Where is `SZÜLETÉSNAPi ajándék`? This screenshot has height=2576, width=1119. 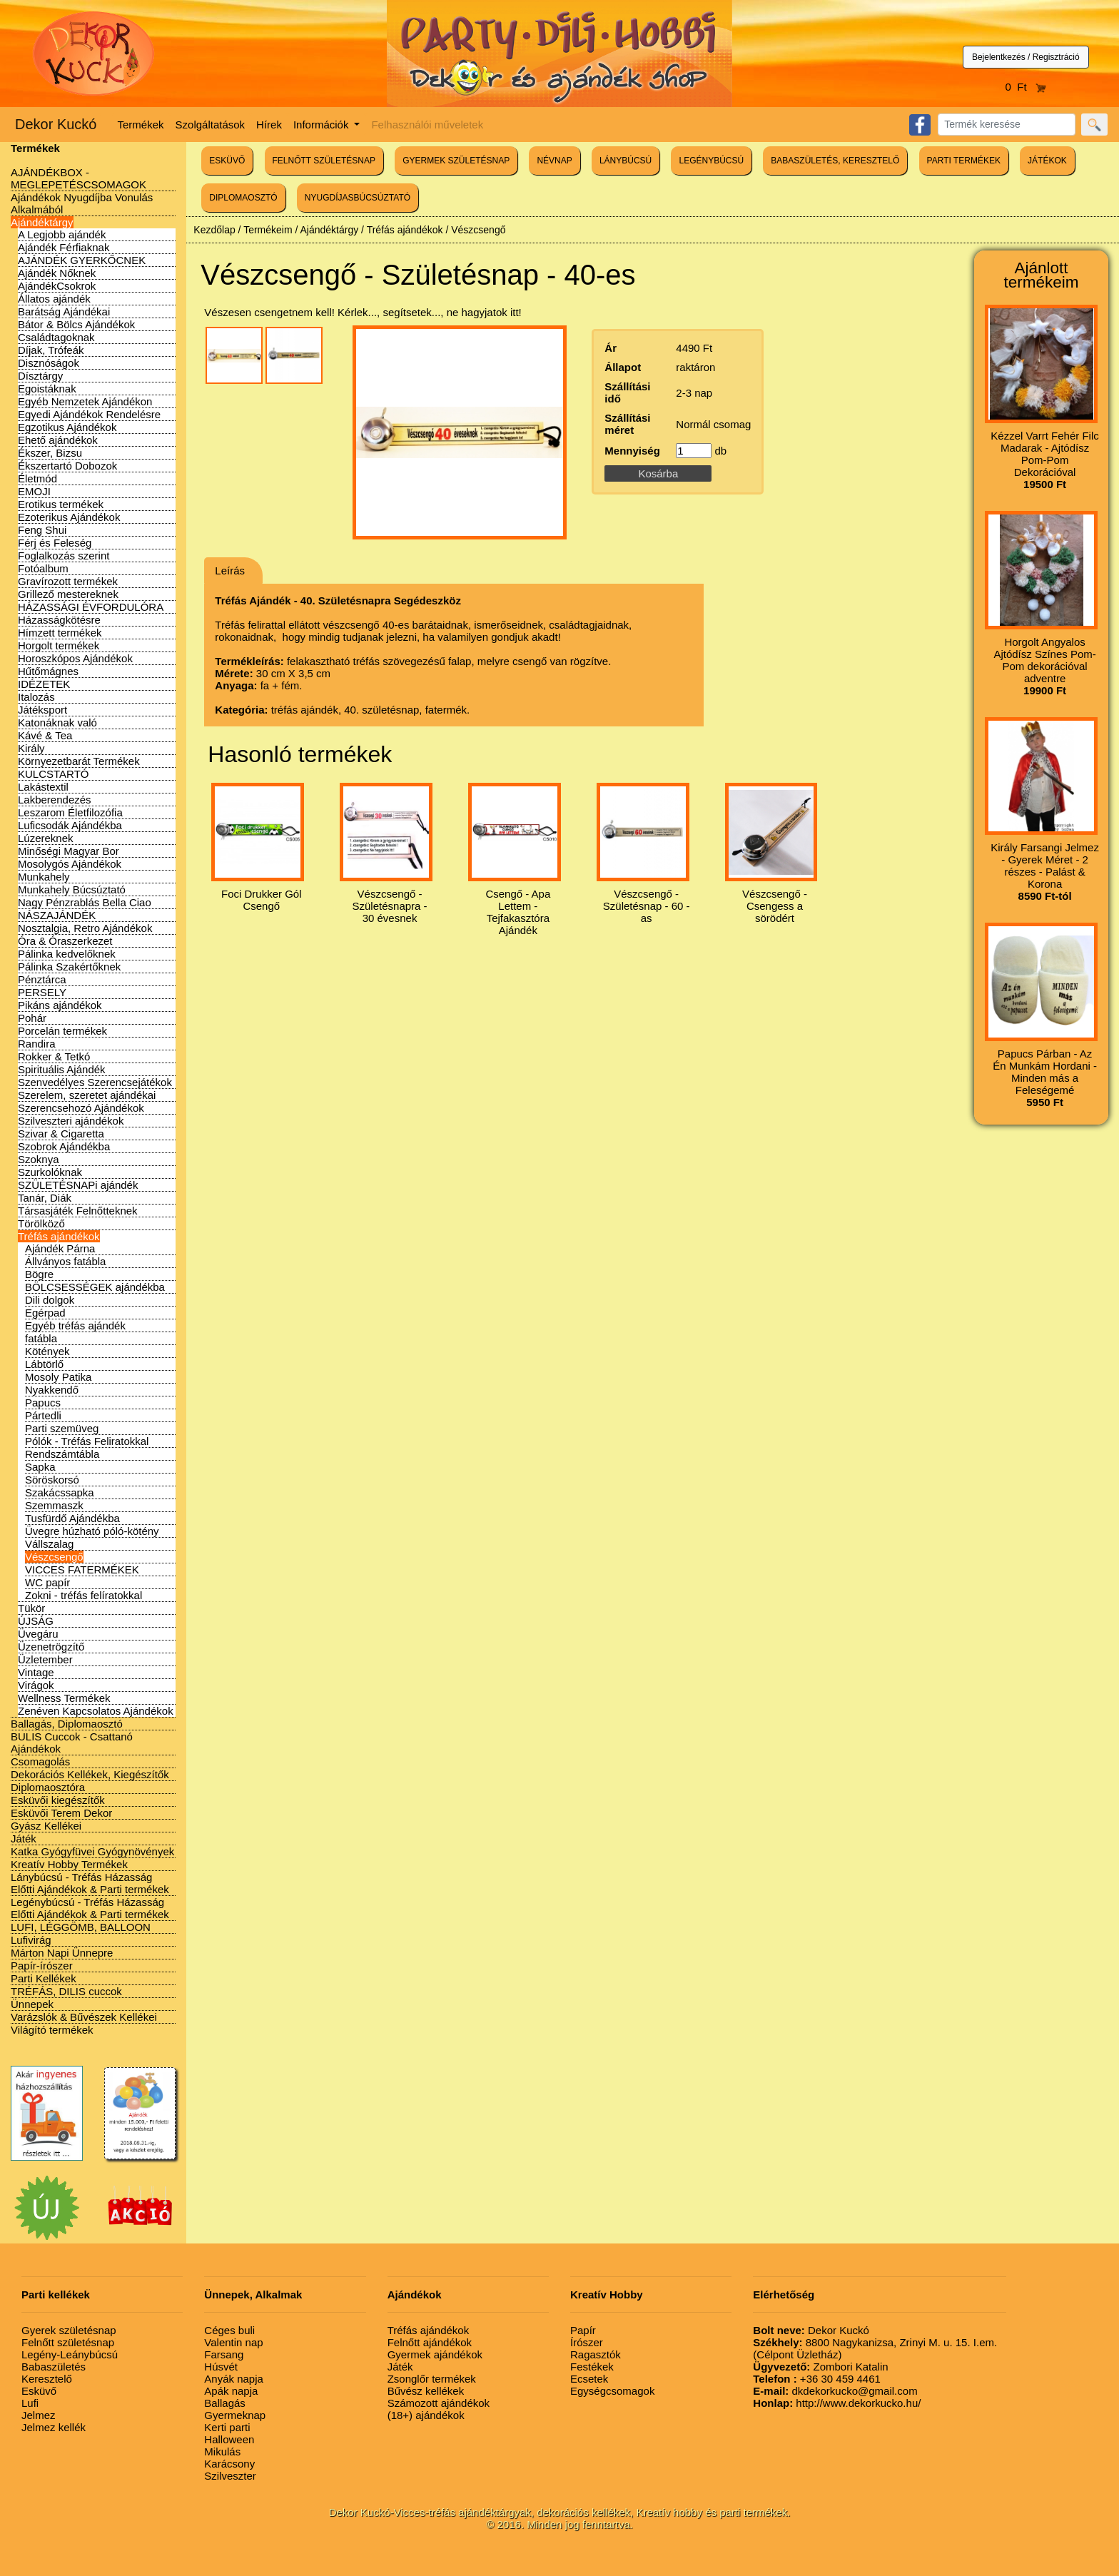 SZÜLETÉSNAPi ajándék is located at coordinates (78, 1185).